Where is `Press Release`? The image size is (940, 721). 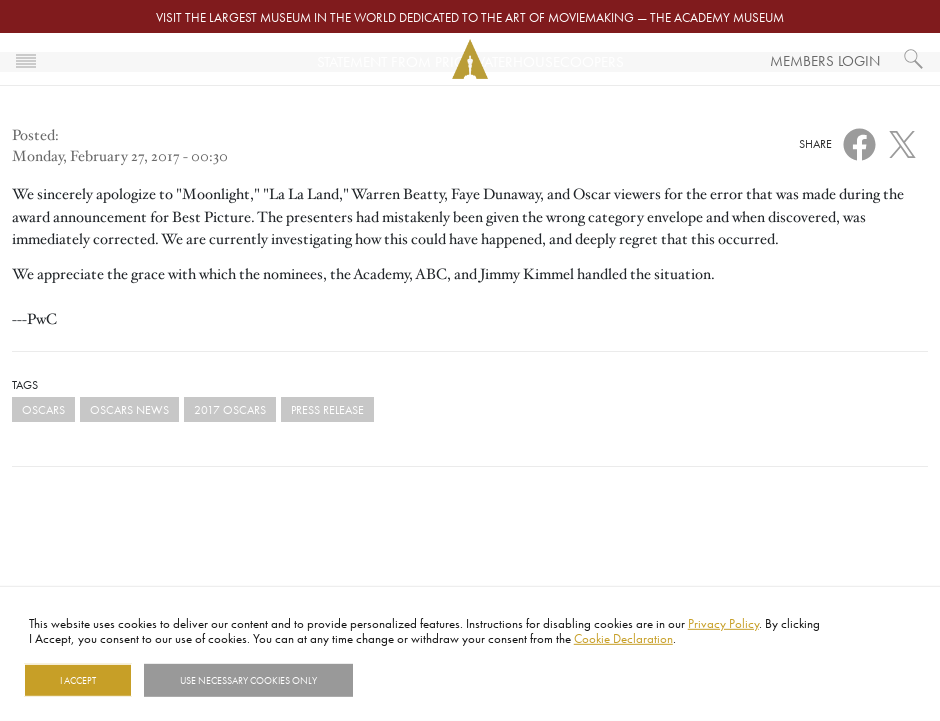 Press Release is located at coordinates (327, 409).